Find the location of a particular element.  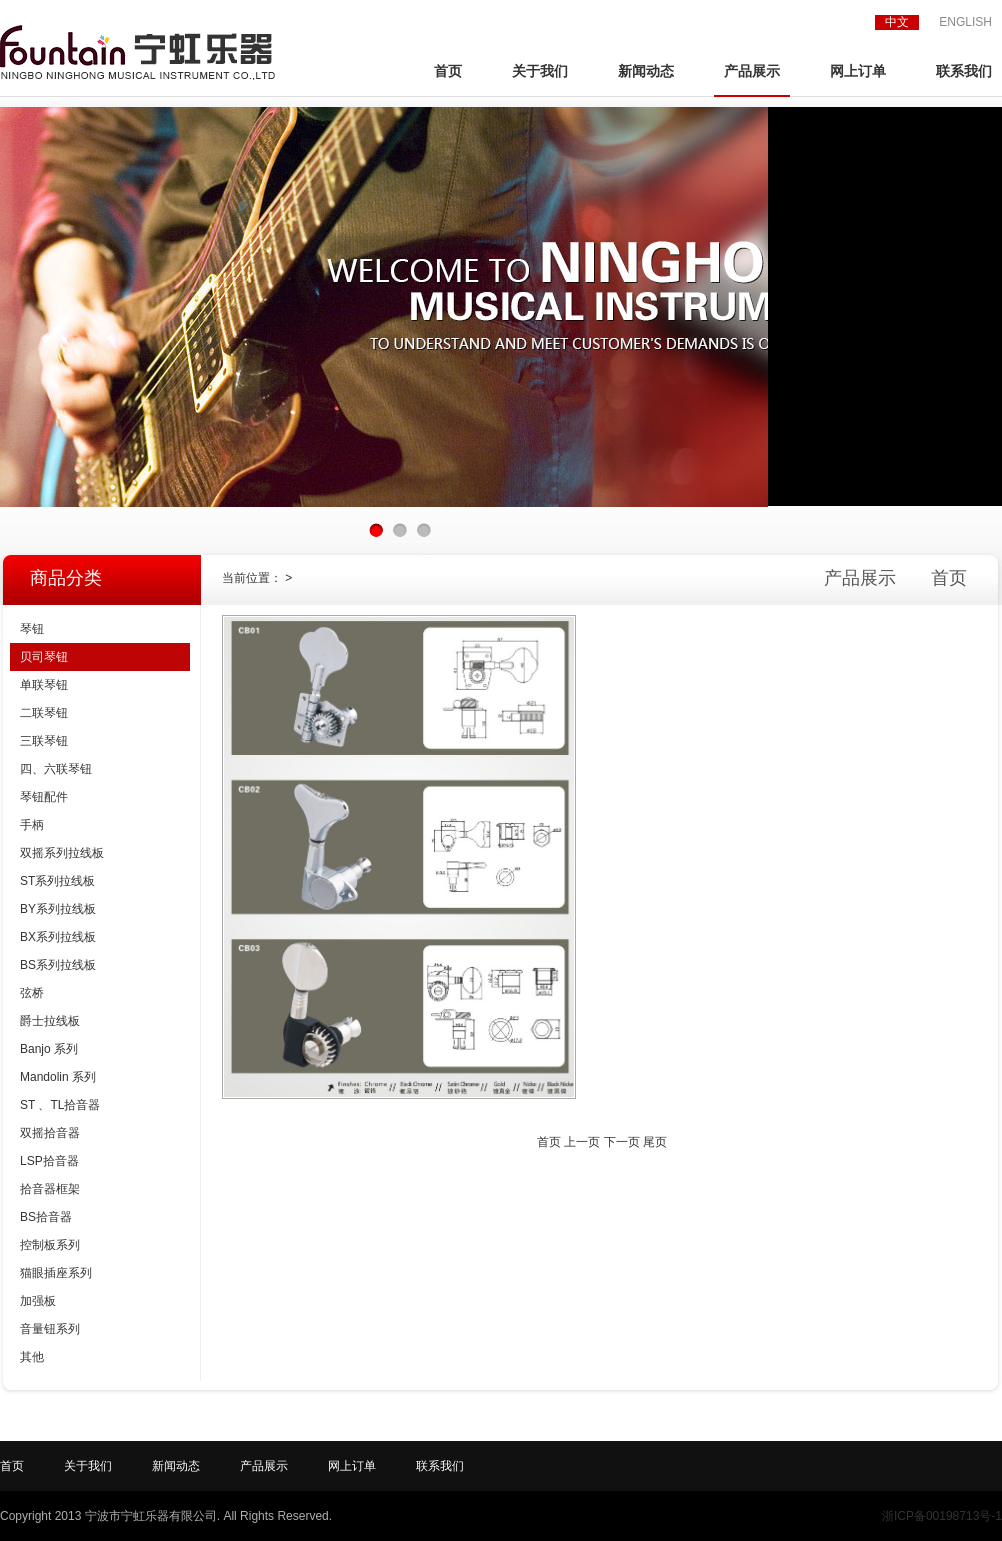

控制板系列 is located at coordinates (50, 1245).